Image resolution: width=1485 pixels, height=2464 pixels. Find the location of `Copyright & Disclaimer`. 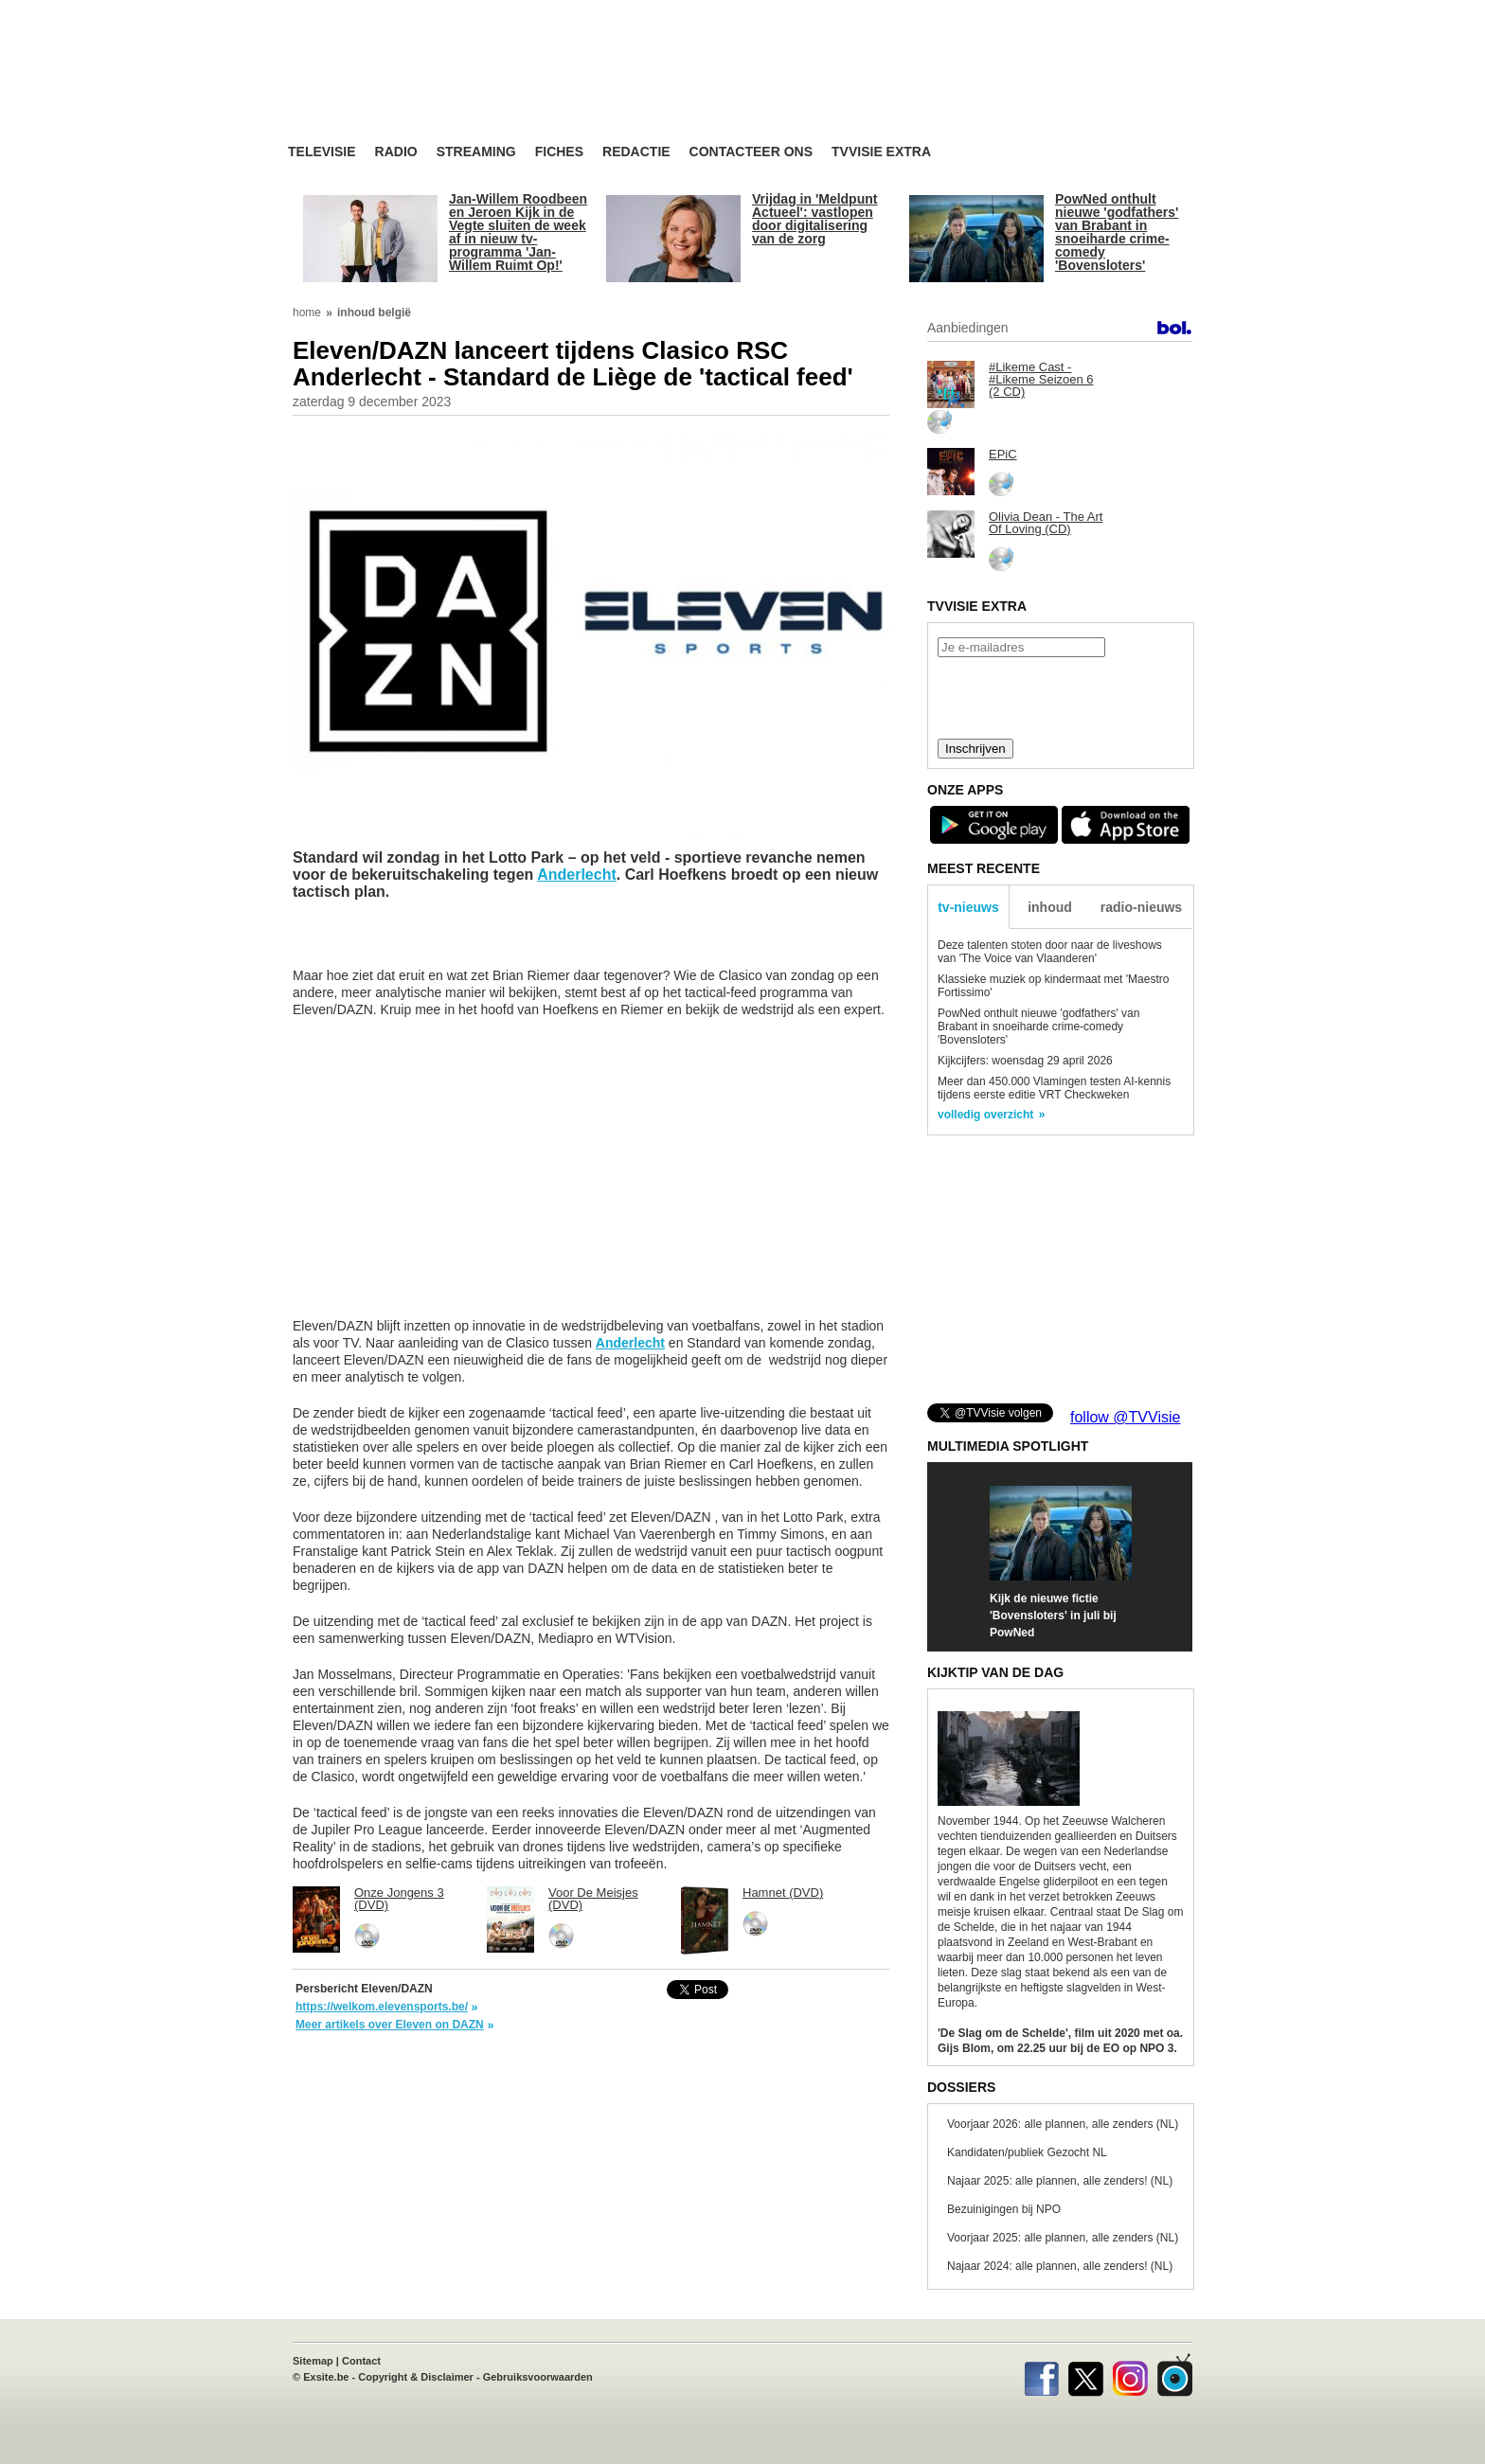

Copyright & Disclaimer is located at coordinates (416, 2377).